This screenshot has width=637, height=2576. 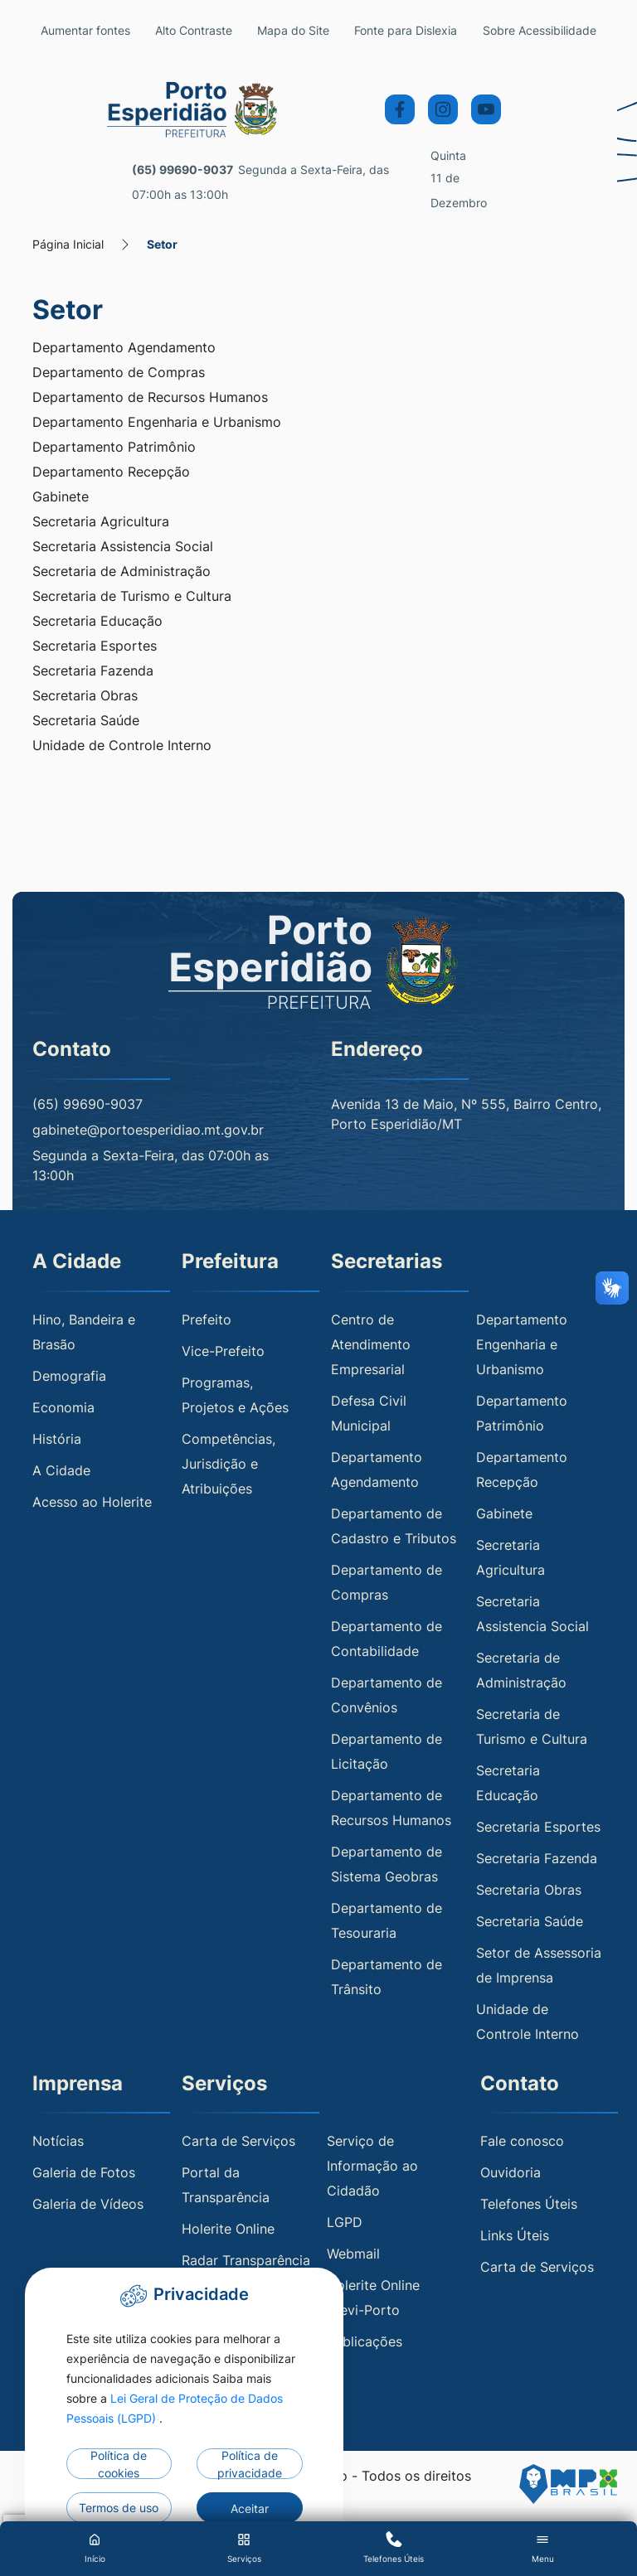 I want to click on Galeria de Fotos, so click(x=83, y=2173).